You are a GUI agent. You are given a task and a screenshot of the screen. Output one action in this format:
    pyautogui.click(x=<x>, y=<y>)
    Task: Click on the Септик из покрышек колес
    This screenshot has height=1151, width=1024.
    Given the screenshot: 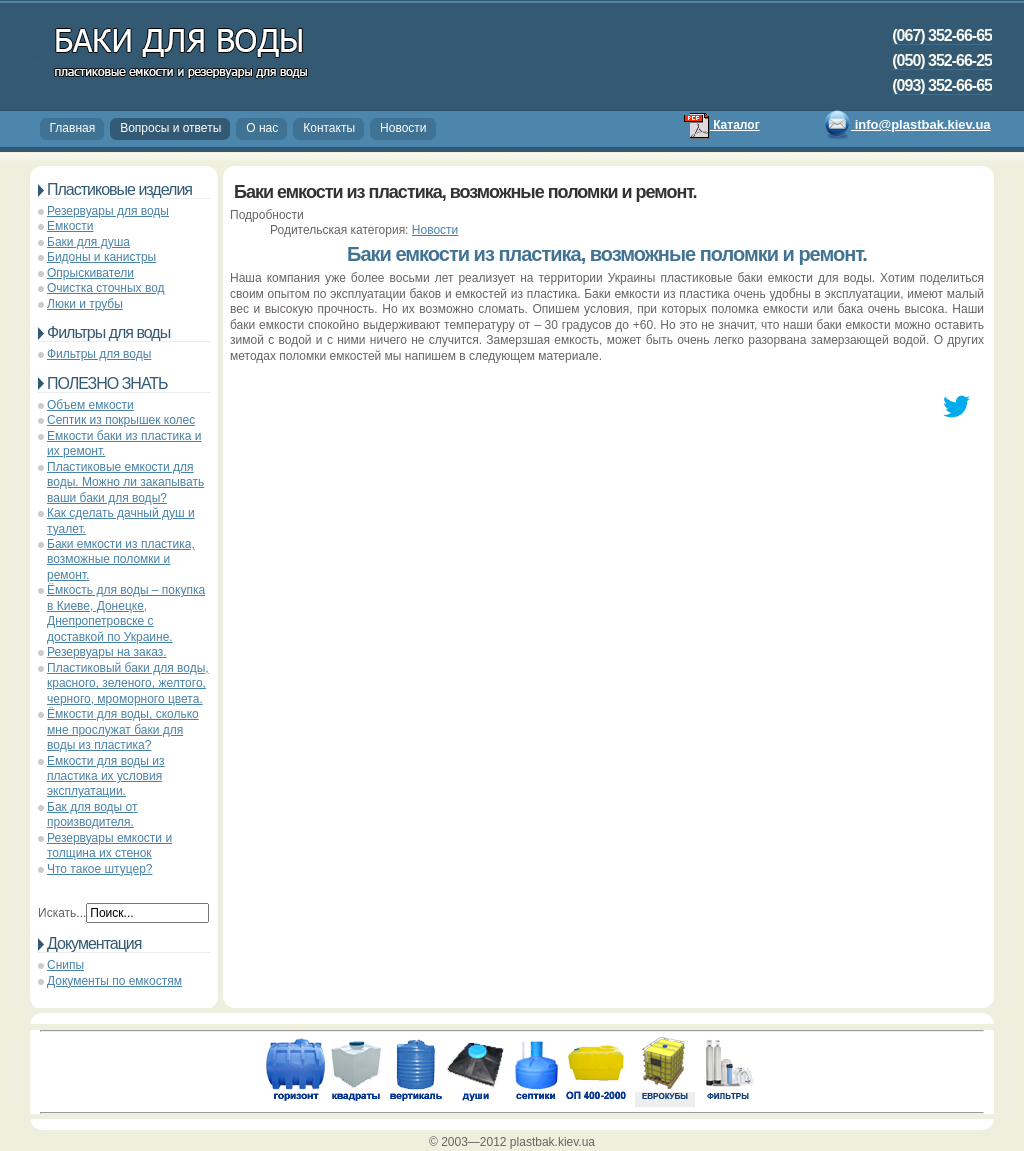 What is the action you would take?
    pyautogui.click(x=121, y=420)
    